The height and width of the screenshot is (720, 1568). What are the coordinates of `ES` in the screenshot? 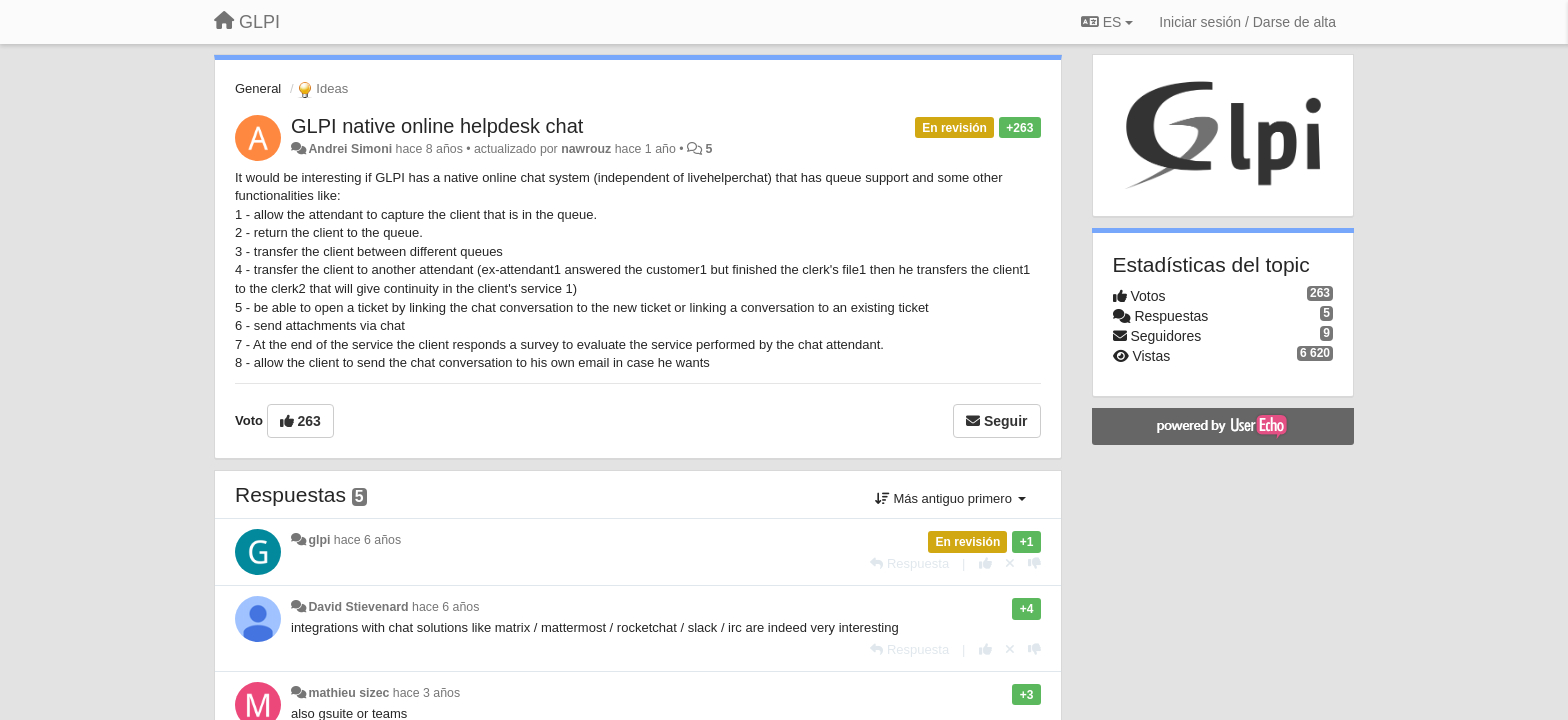 It's located at (1107, 22).